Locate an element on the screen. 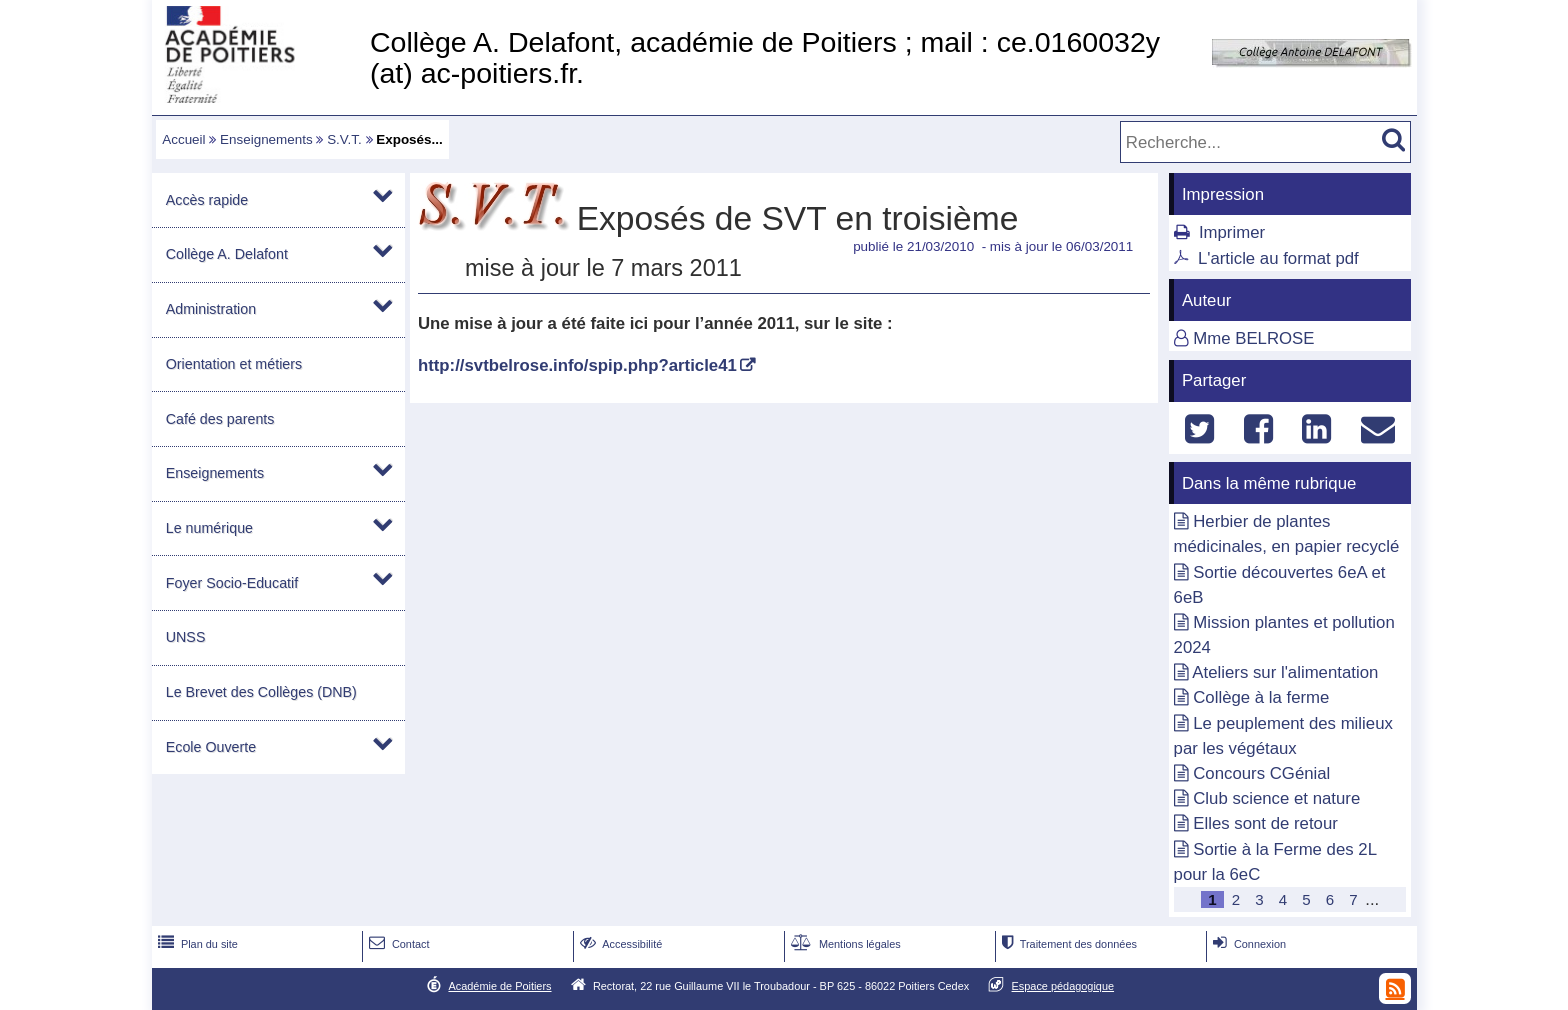 The image size is (1568, 1010). Club science et nature is located at coordinates (1276, 798).